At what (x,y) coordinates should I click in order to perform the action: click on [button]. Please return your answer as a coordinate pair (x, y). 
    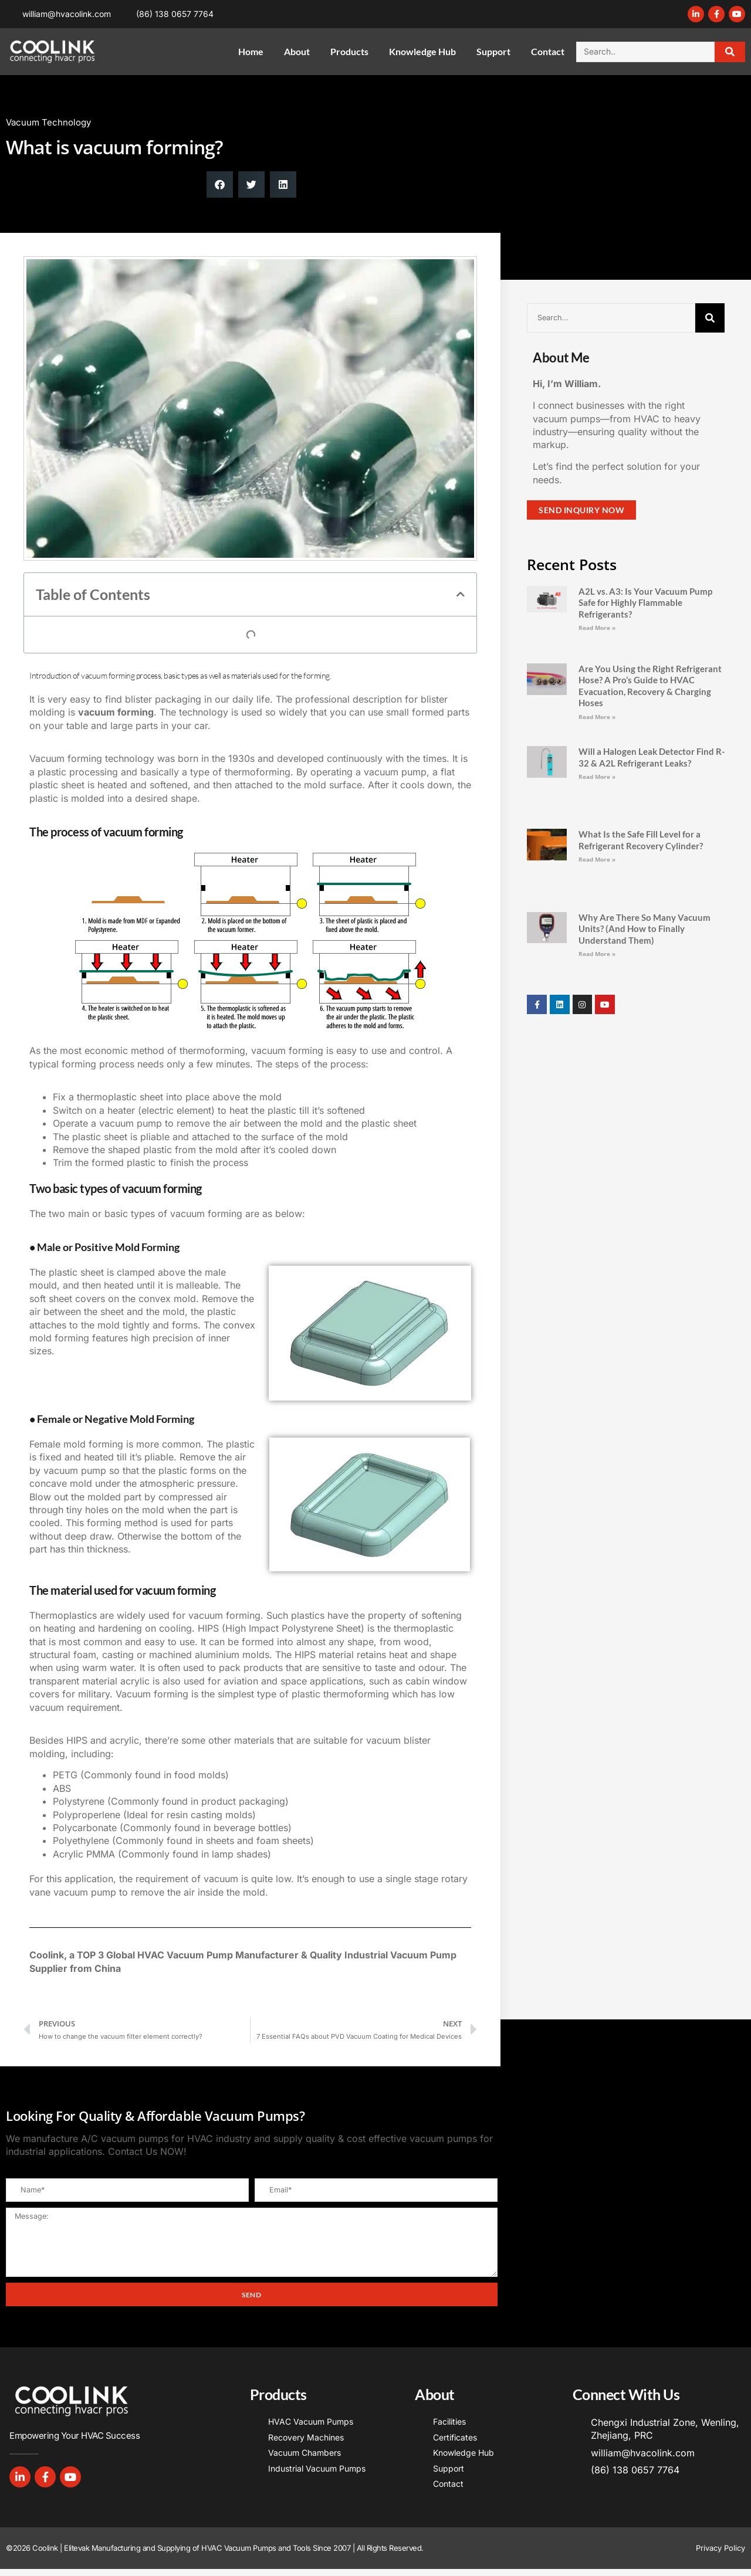
    Looking at the image, I should click on (220, 184).